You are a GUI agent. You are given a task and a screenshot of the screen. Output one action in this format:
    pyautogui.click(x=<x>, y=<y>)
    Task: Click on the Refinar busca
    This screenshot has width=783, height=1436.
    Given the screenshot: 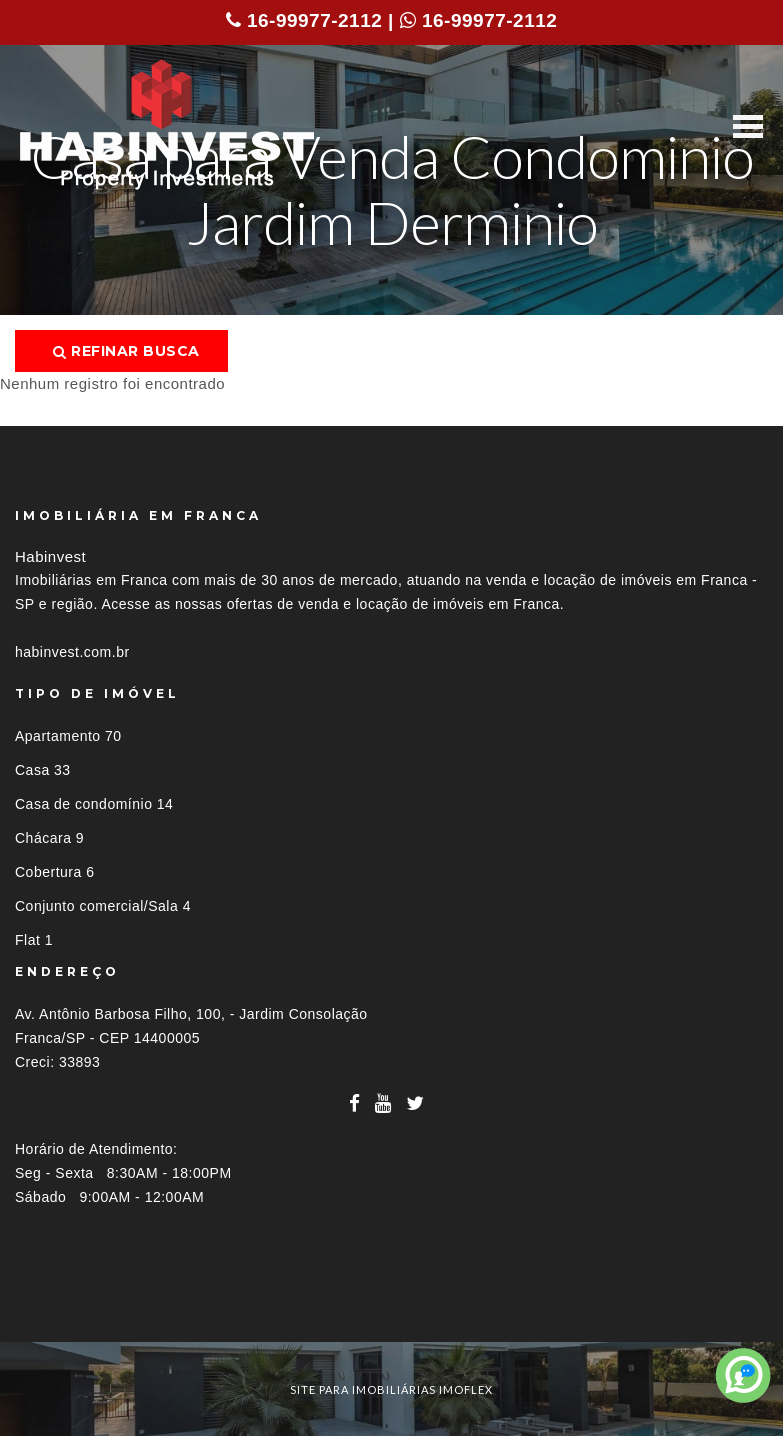 What is the action you would take?
    pyautogui.click(x=126, y=351)
    